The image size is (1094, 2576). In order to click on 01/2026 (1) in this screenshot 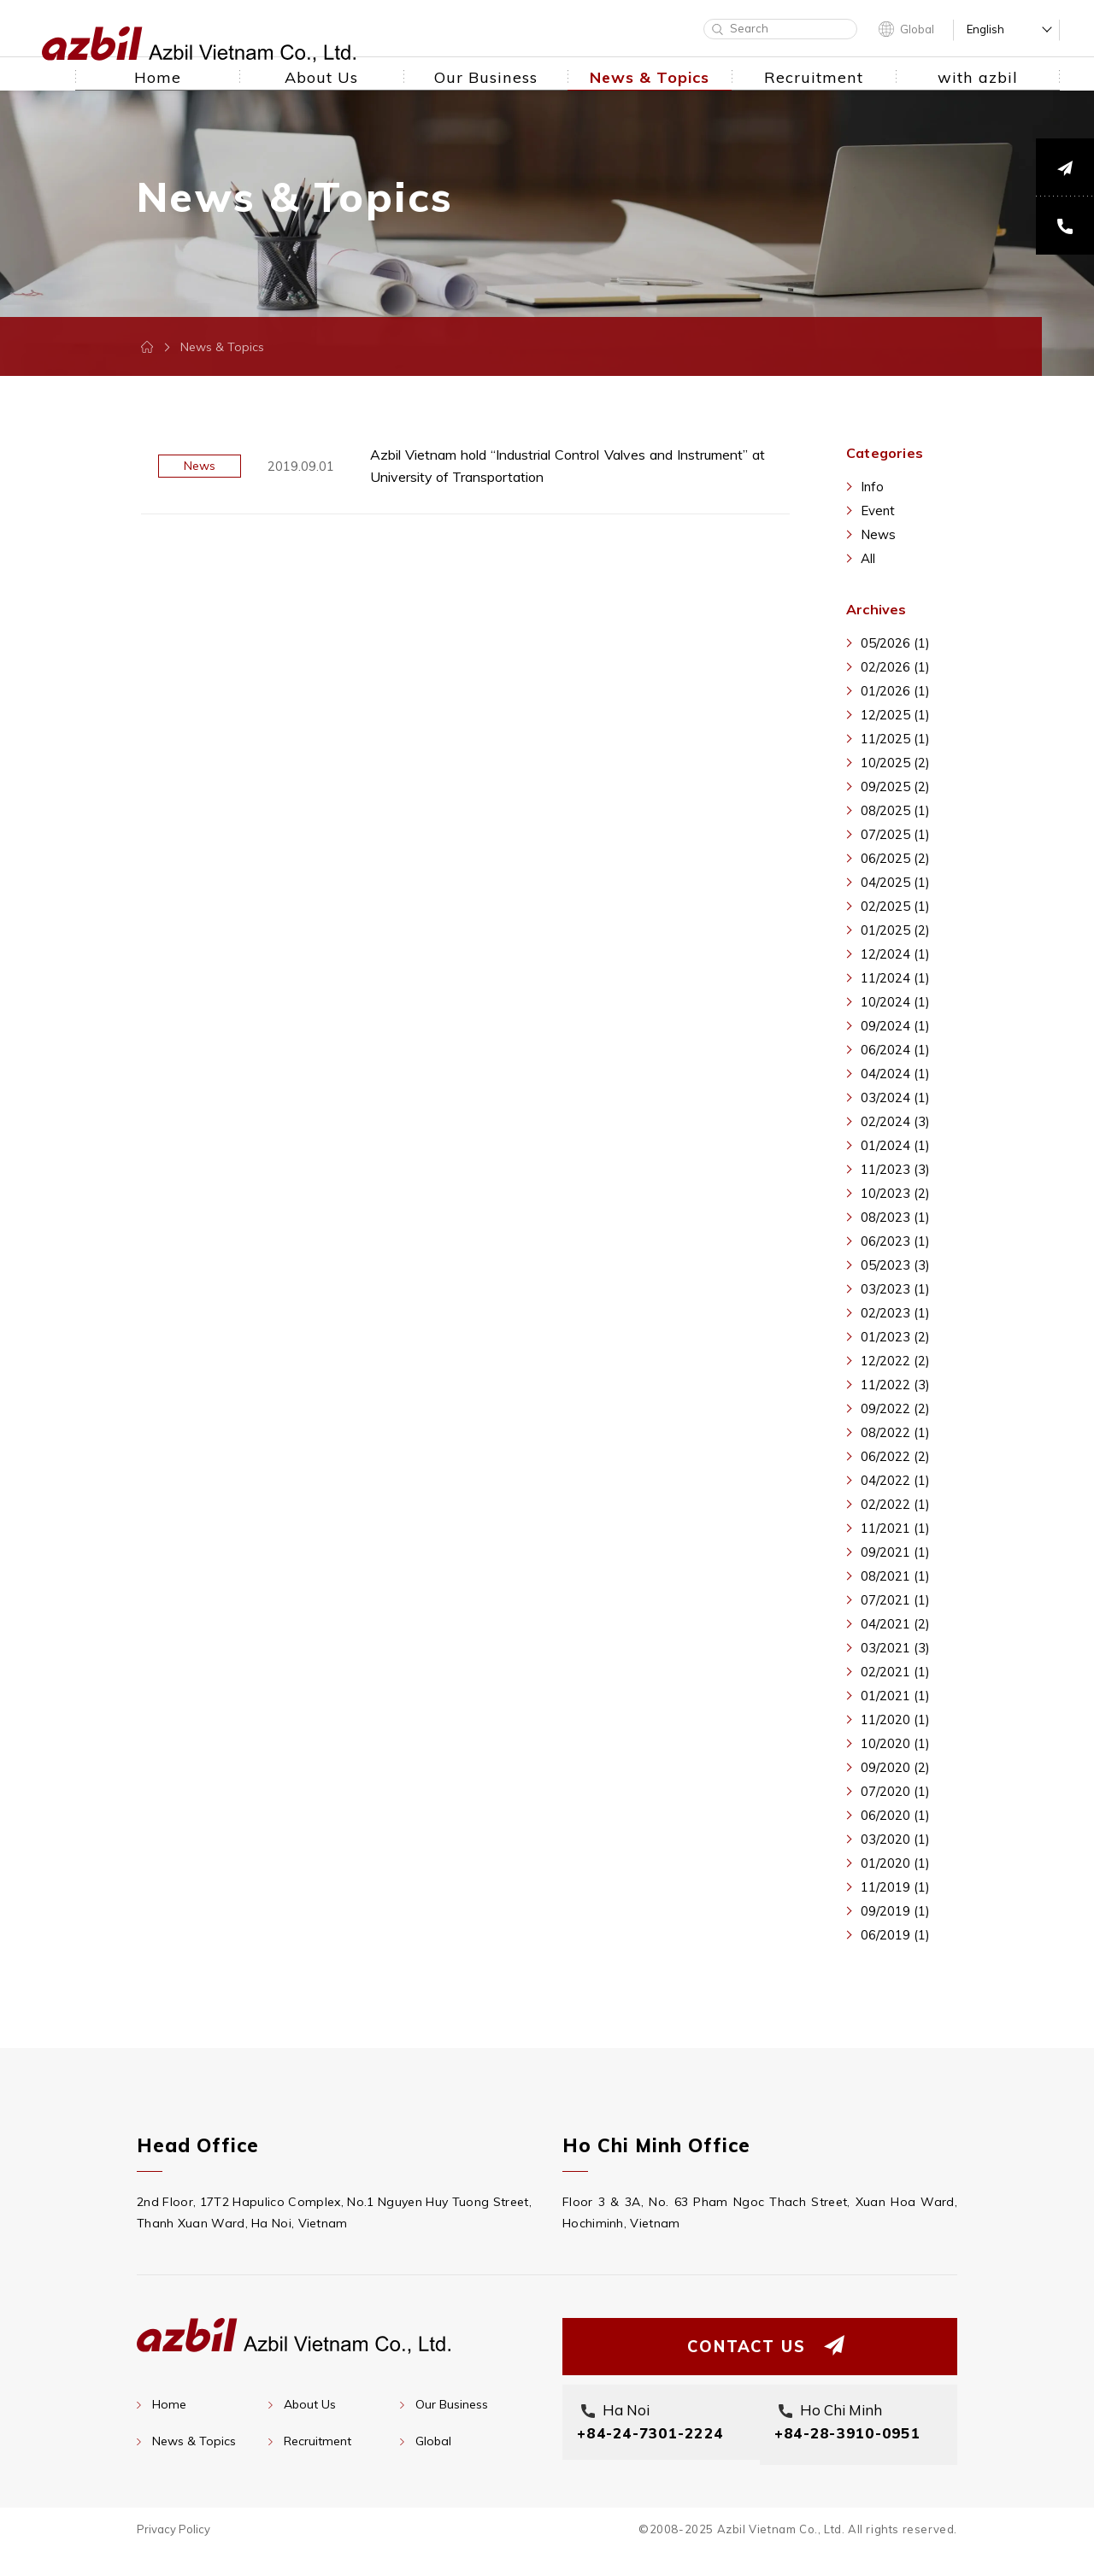, I will do `click(895, 691)`.